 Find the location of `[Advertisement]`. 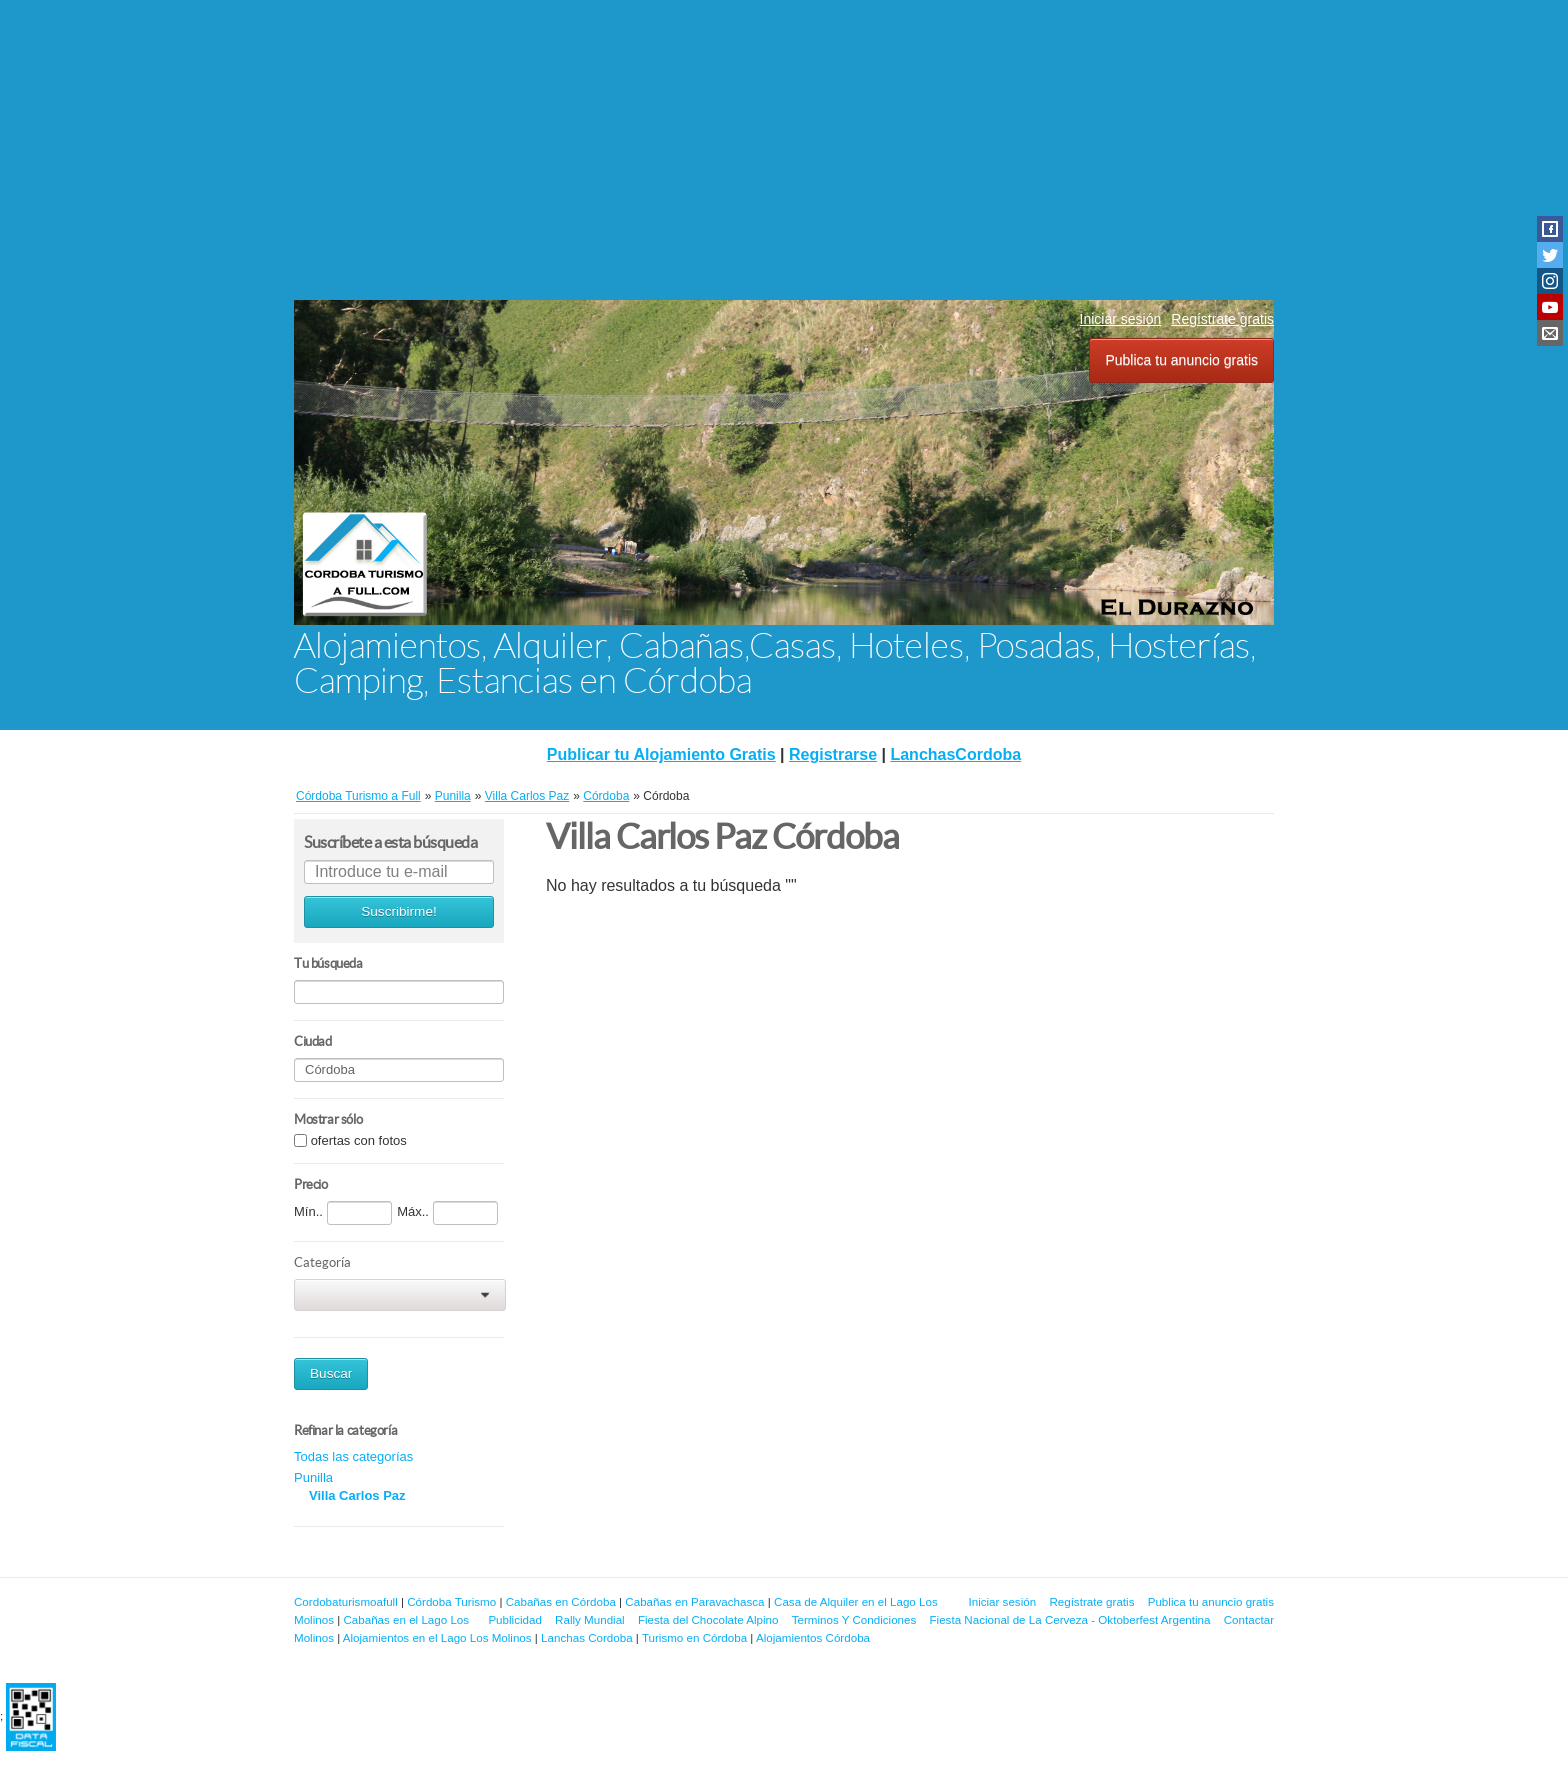

[Advertisement] is located at coordinates (784, 150).